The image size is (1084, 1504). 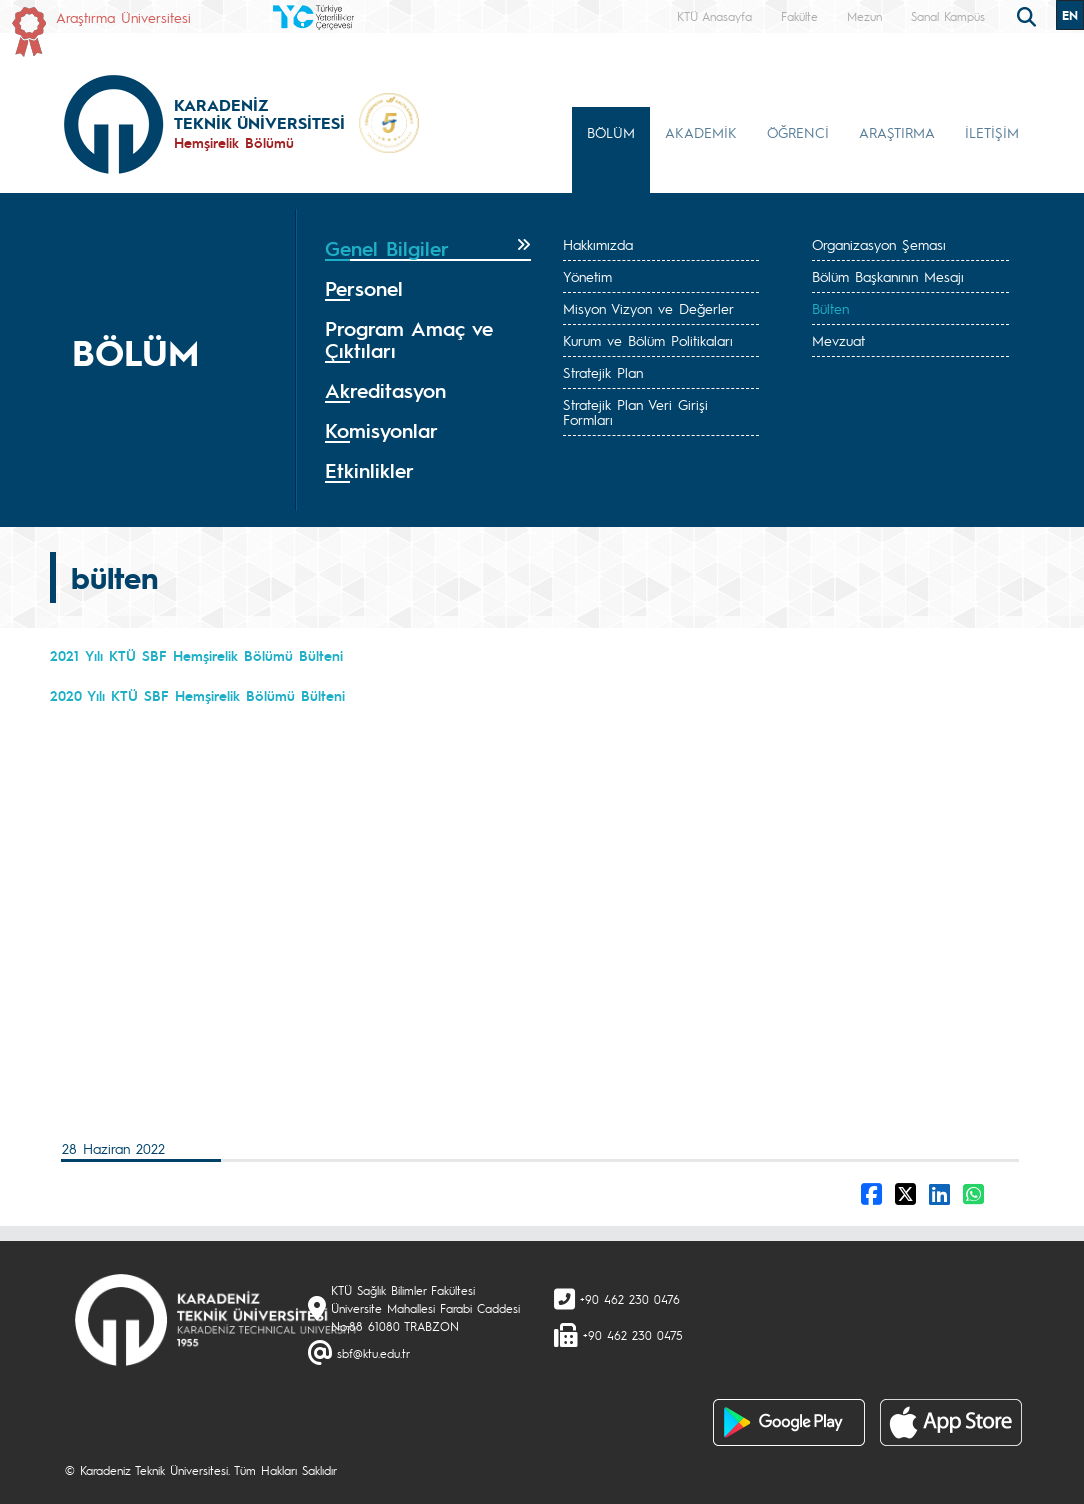 What do you see at coordinates (196, 655) in the screenshot?
I see `2021 Yılı KTÜ SBF Hemşirelik Bölümü Bülteni` at bounding box center [196, 655].